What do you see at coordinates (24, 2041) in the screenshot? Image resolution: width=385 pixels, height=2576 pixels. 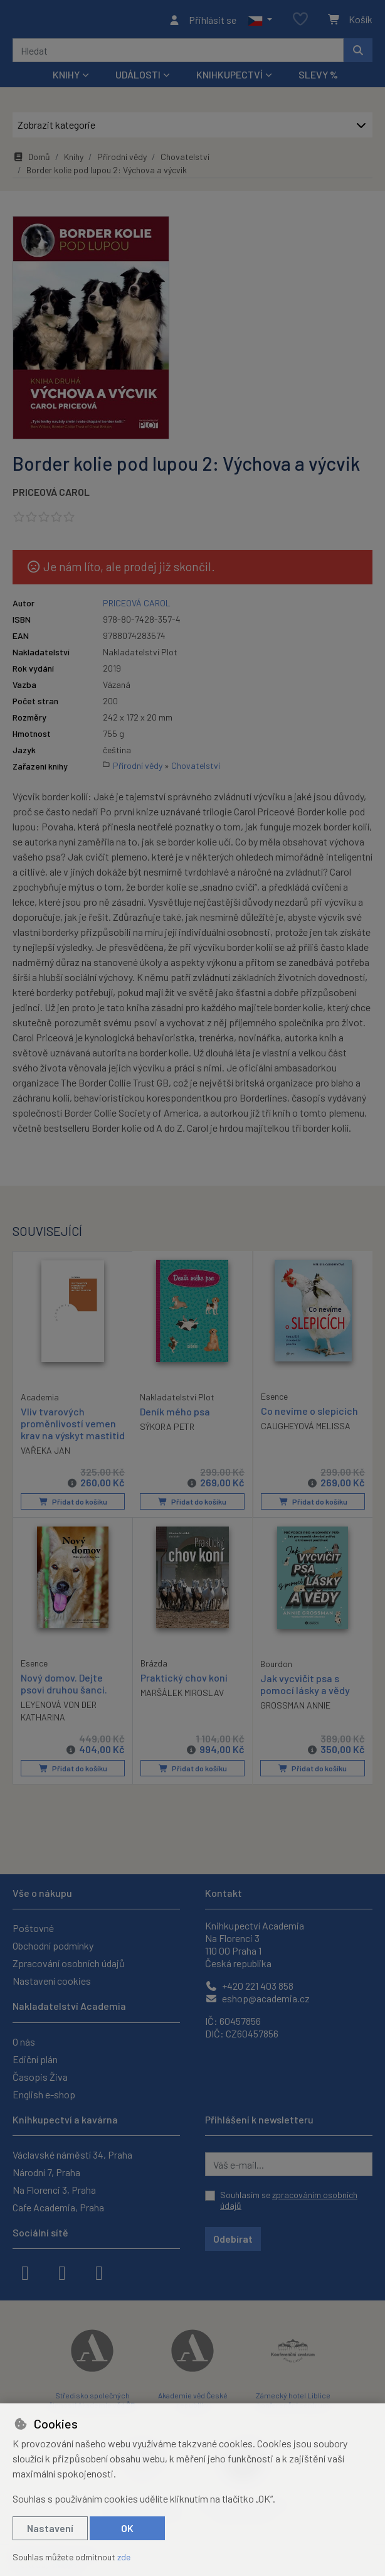 I see `O nás` at bounding box center [24, 2041].